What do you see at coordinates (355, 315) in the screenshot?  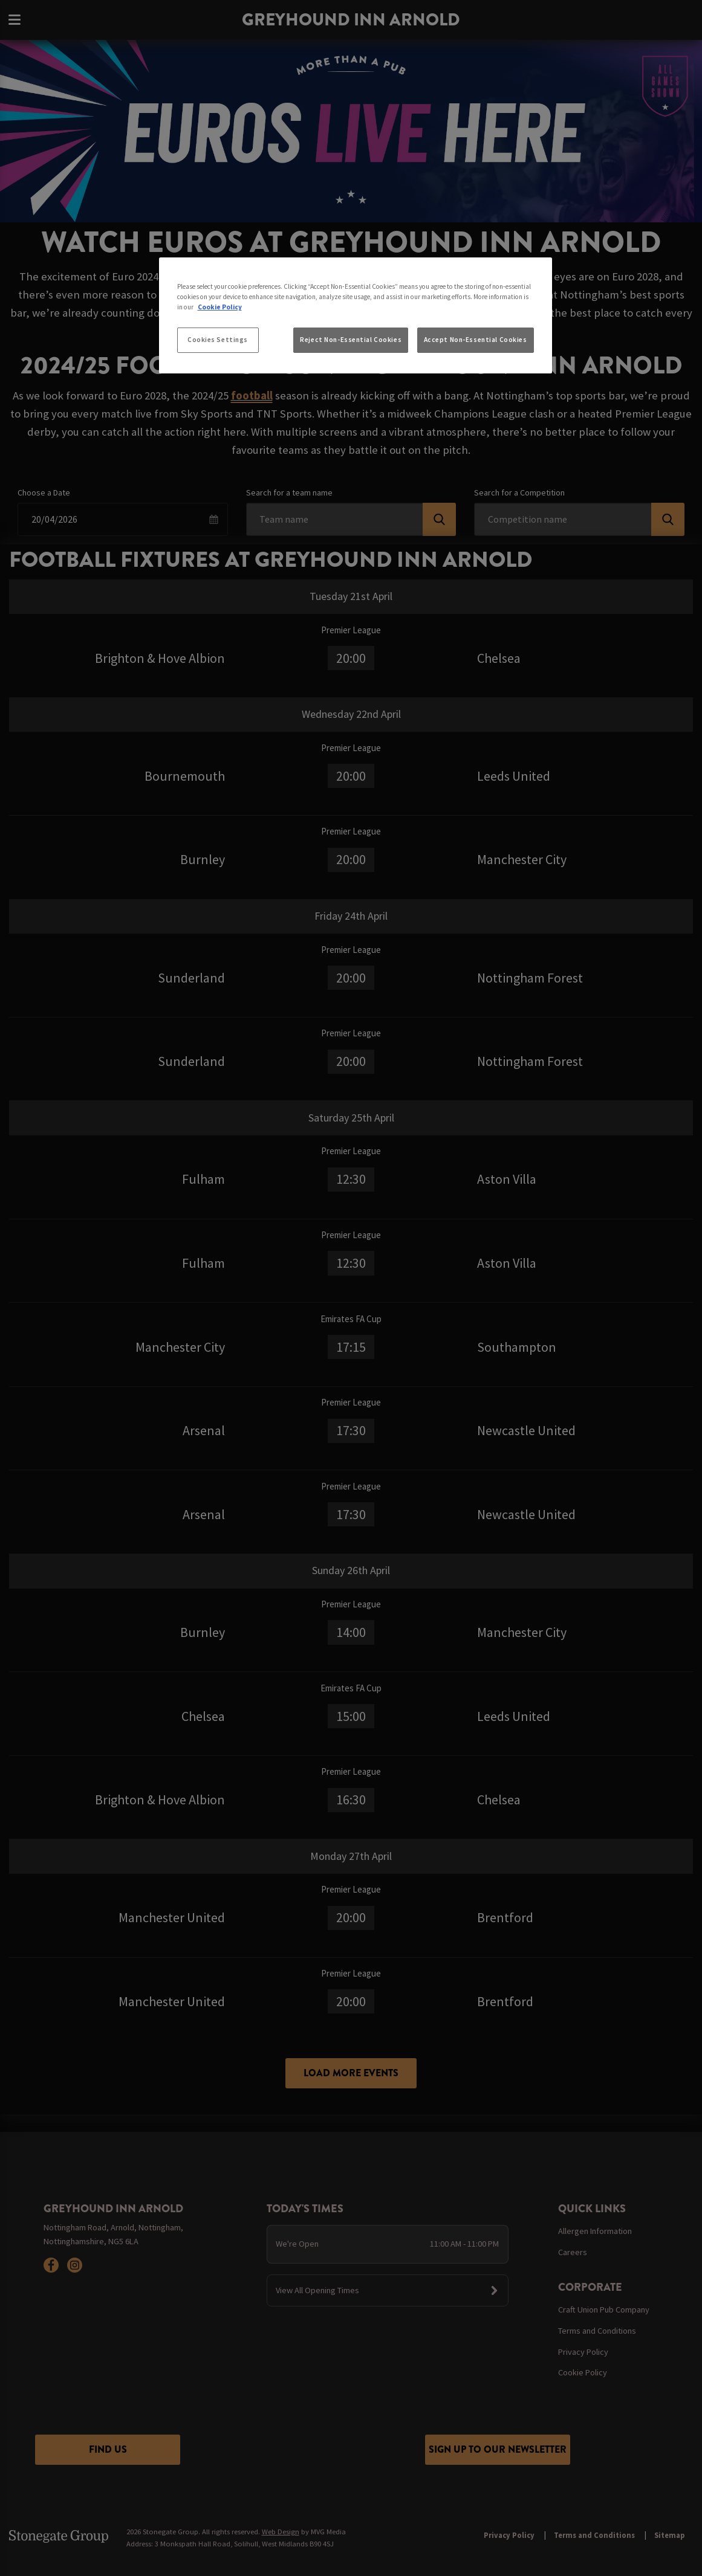 I see `[region]` at bounding box center [355, 315].